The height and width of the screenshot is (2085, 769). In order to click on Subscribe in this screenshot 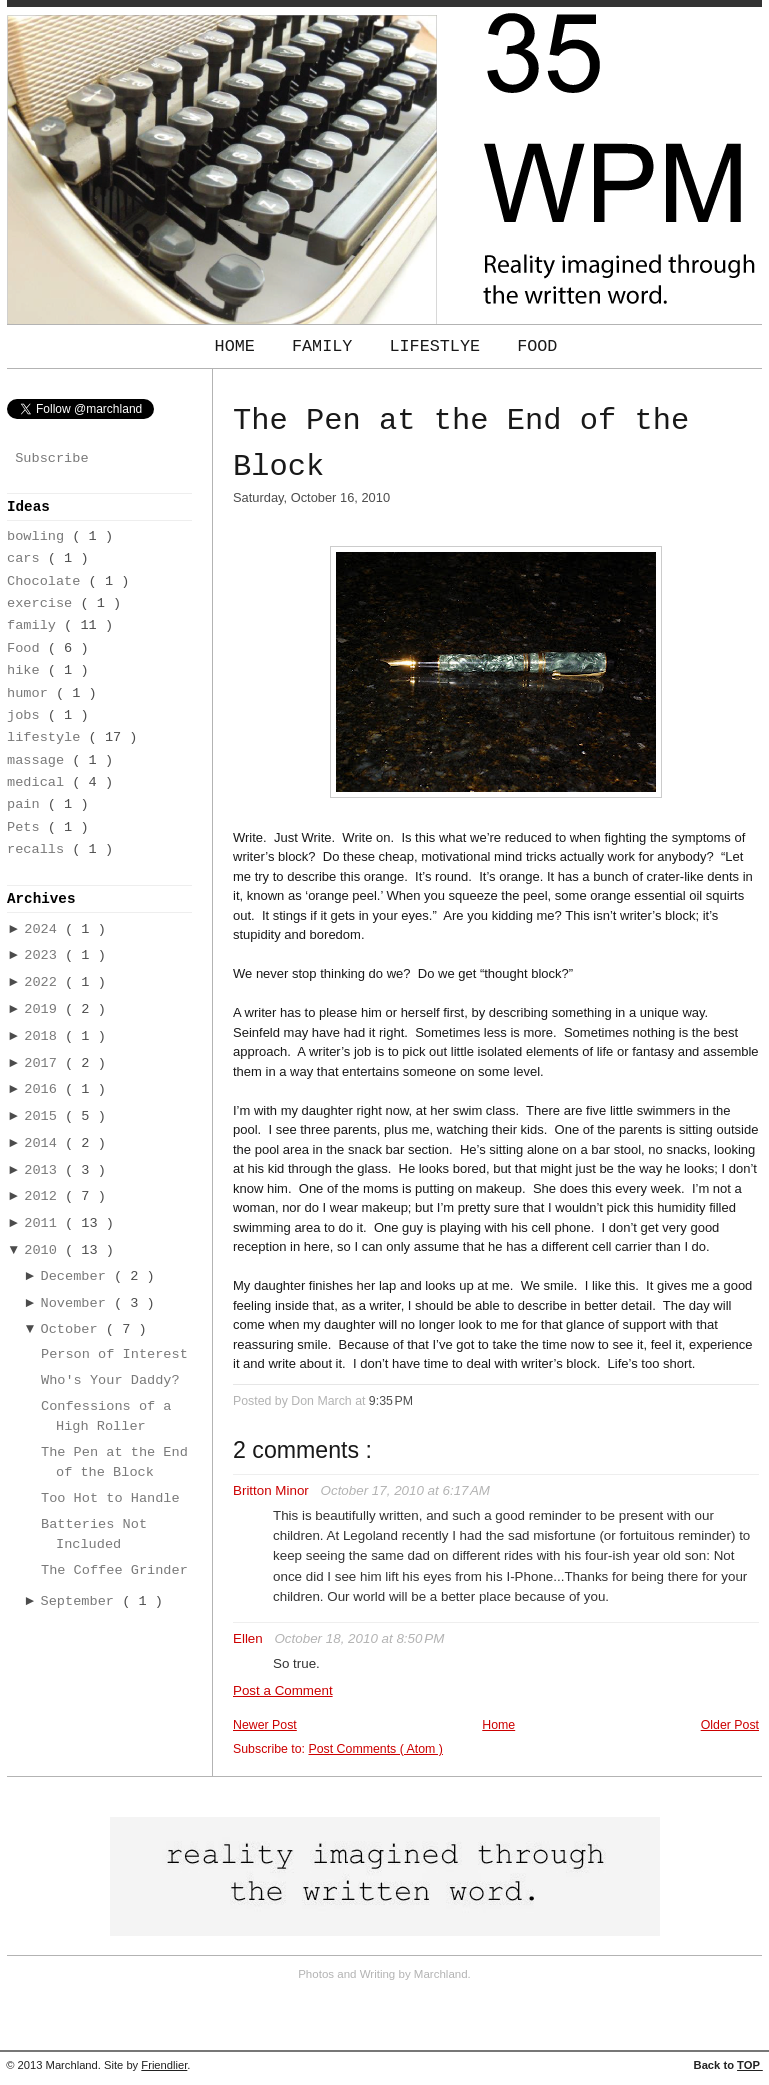, I will do `click(51, 458)`.